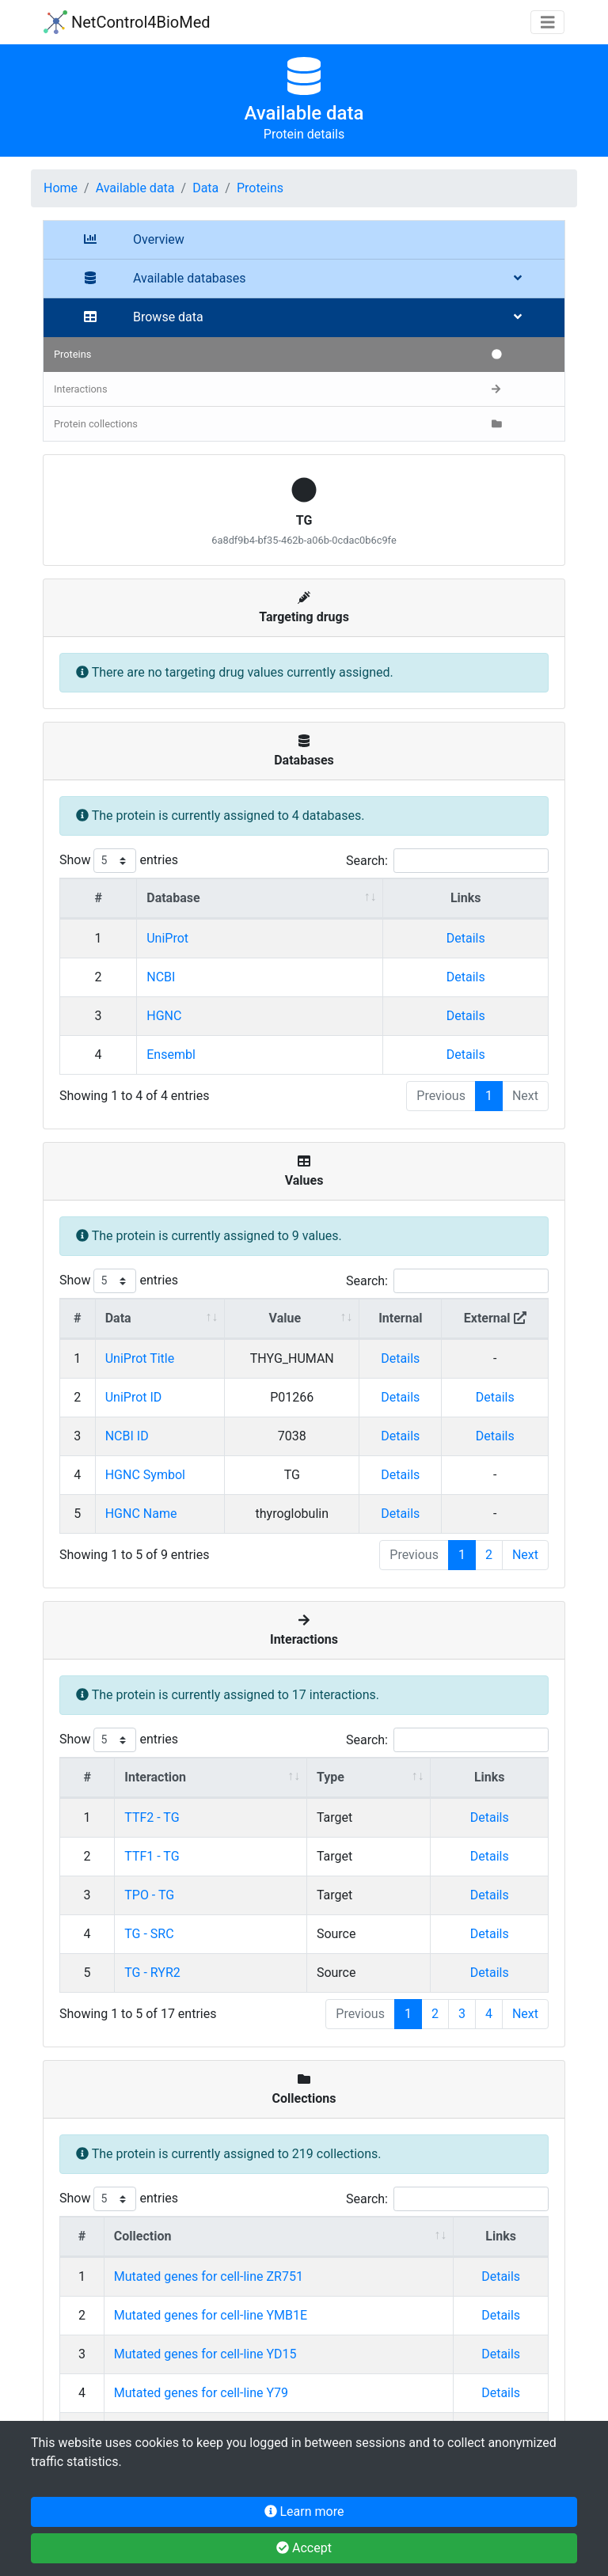 The width and height of the screenshot is (608, 2576). What do you see at coordinates (149, 1895) in the screenshot?
I see `TPO - TG` at bounding box center [149, 1895].